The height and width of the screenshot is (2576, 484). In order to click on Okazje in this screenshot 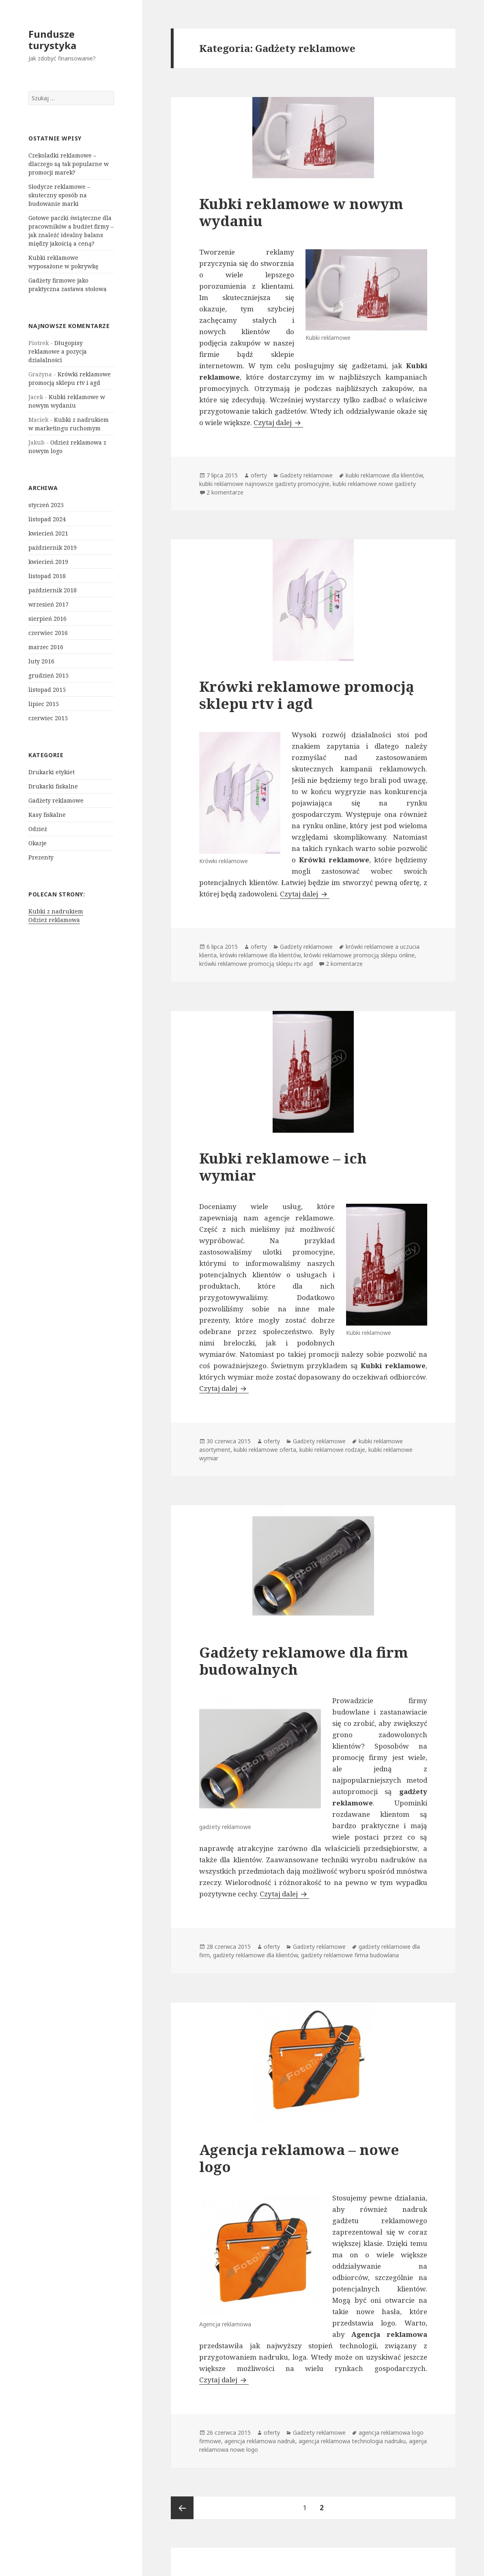, I will do `click(37, 843)`.